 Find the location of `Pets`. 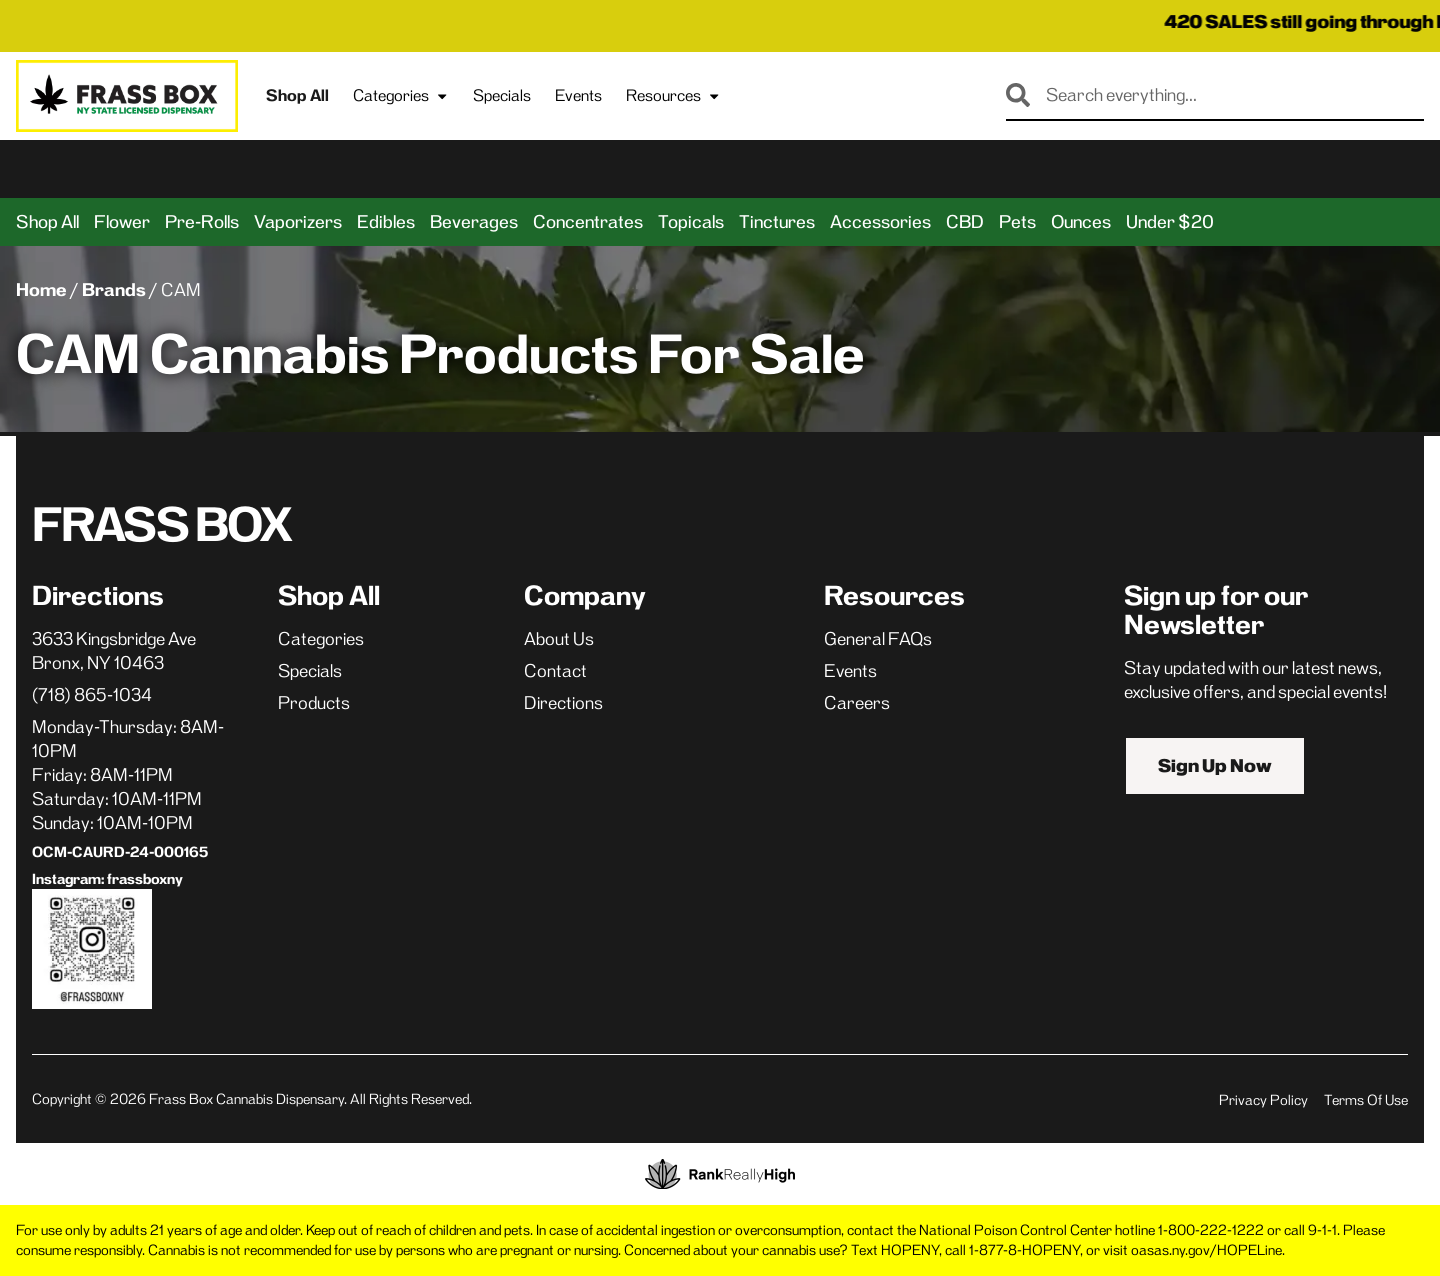

Pets is located at coordinates (1017, 222).